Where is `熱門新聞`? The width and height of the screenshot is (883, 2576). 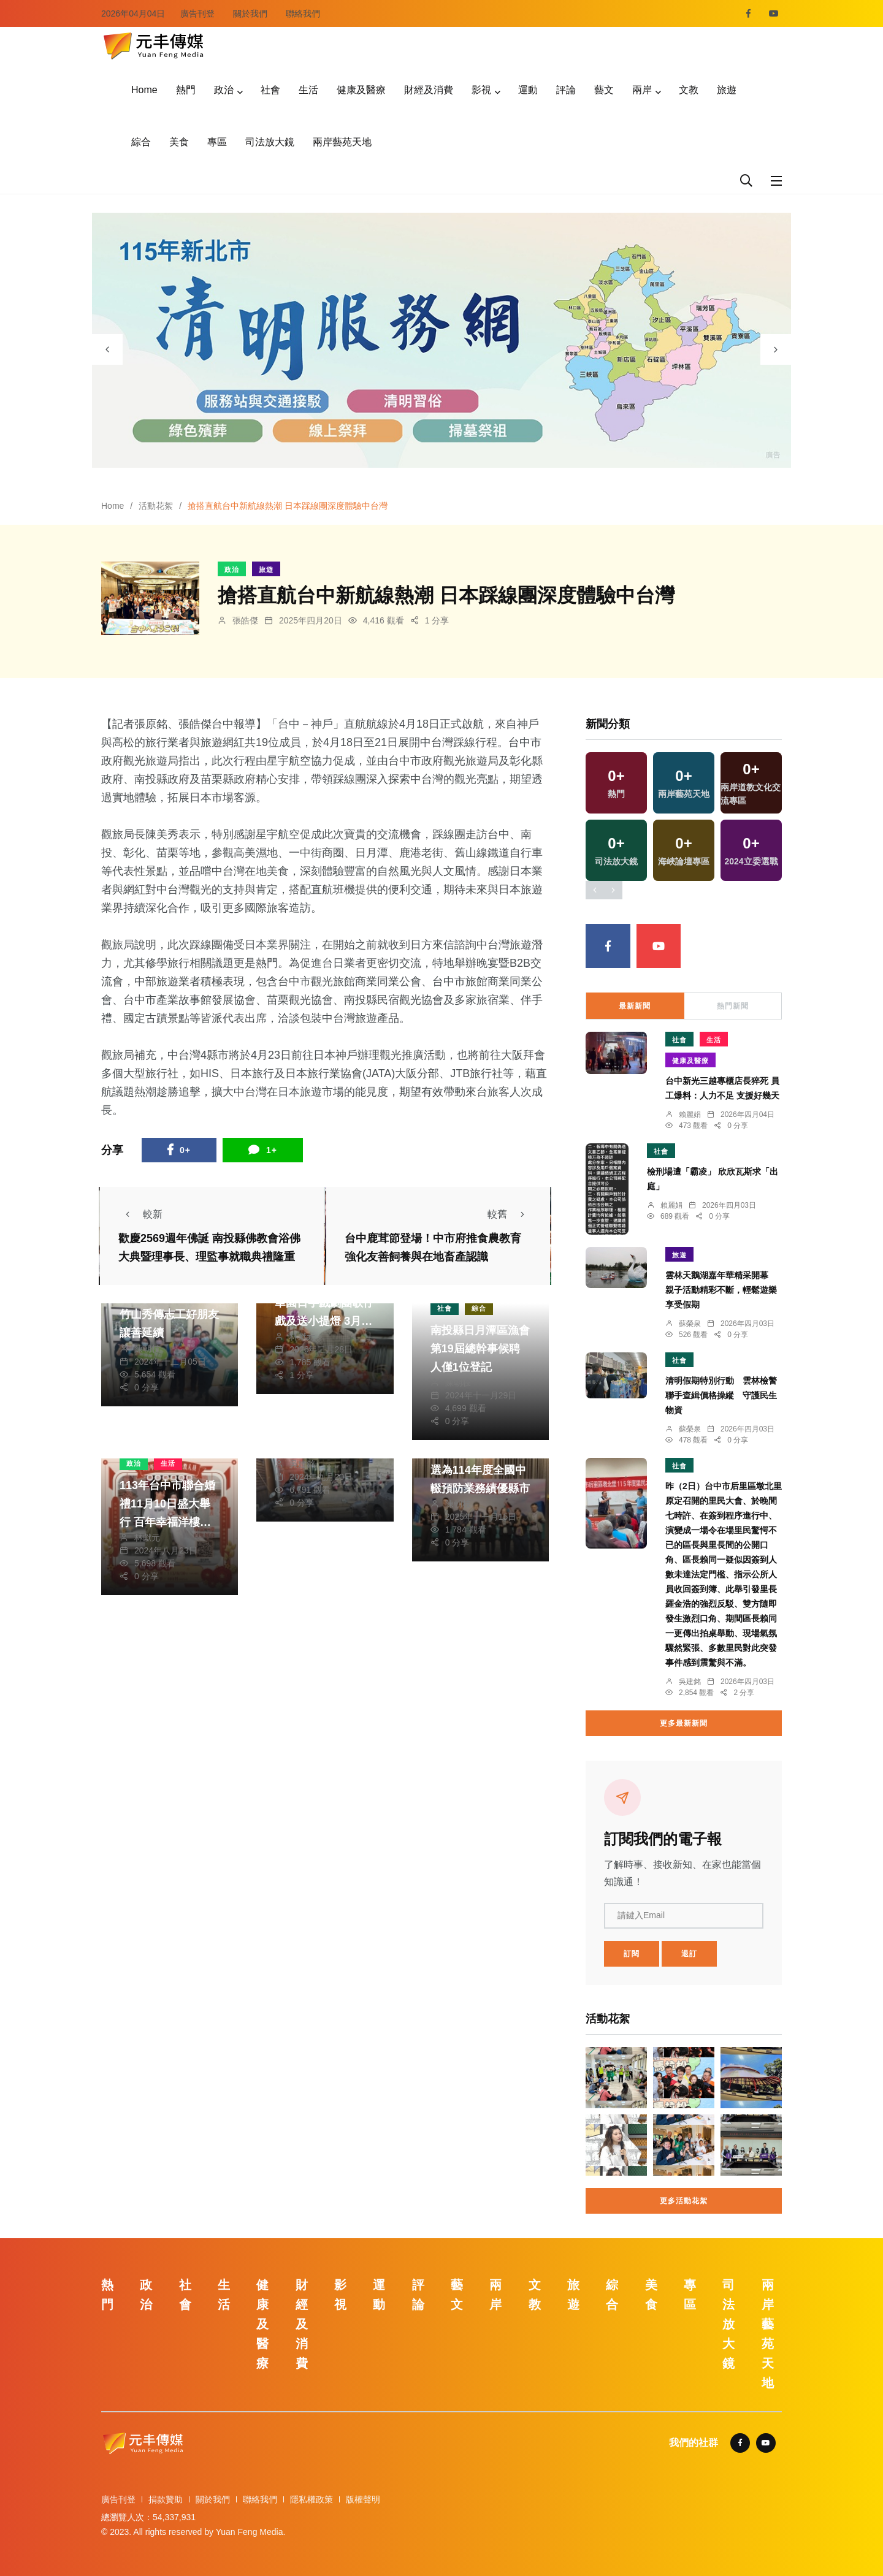 熱門新聞 is located at coordinates (733, 1006).